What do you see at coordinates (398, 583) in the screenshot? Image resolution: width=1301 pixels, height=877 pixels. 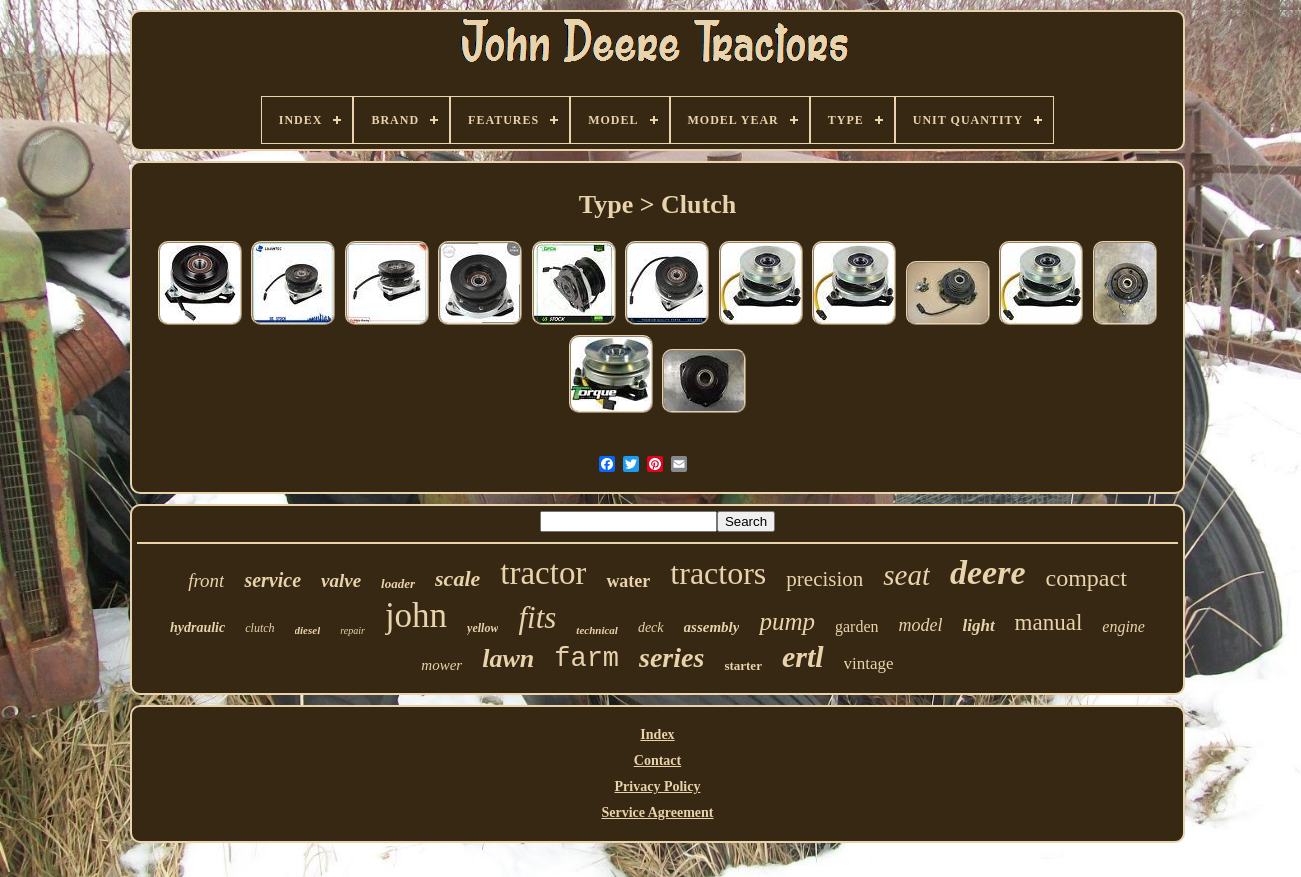 I see `loader` at bounding box center [398, 583].